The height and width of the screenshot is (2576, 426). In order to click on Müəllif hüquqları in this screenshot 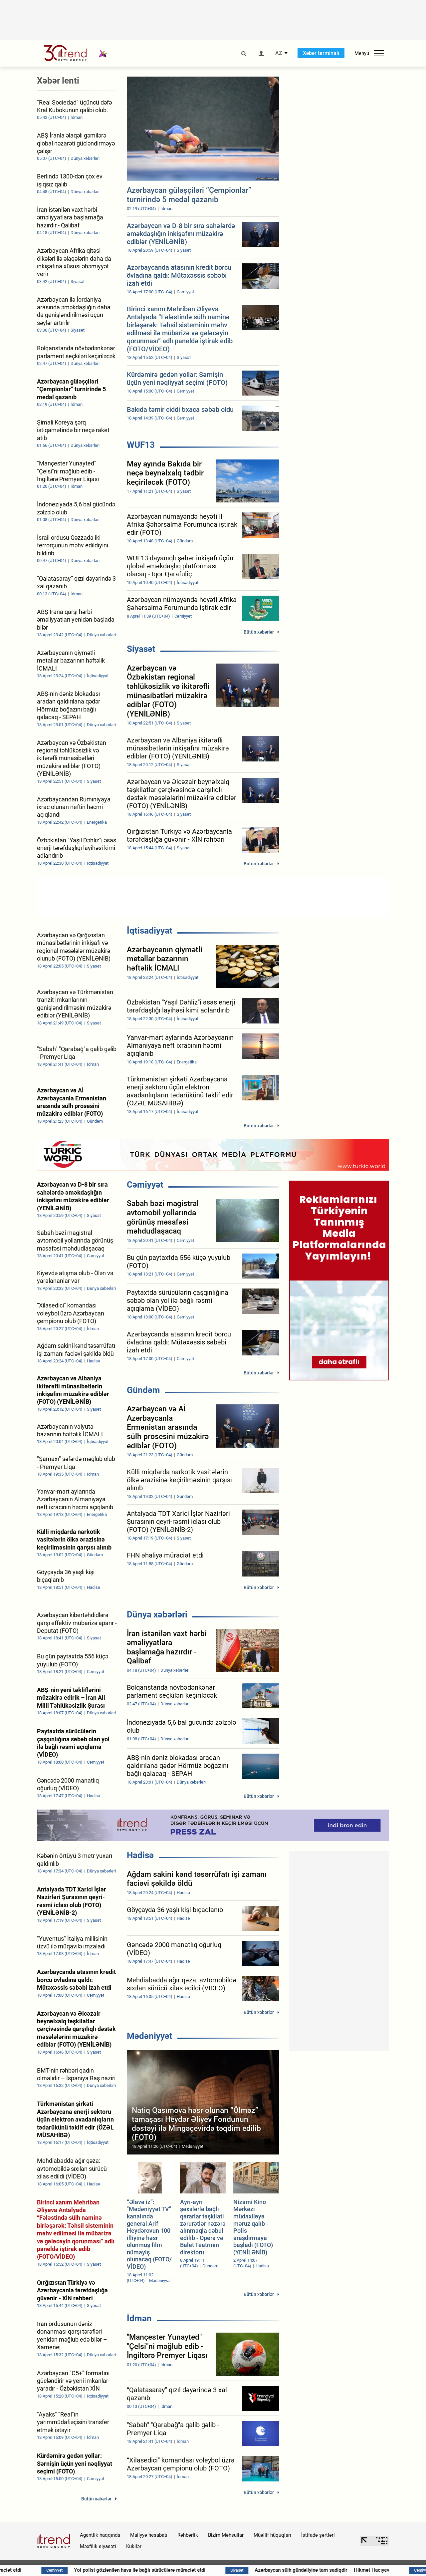, I will do `click(272, 2535)`.